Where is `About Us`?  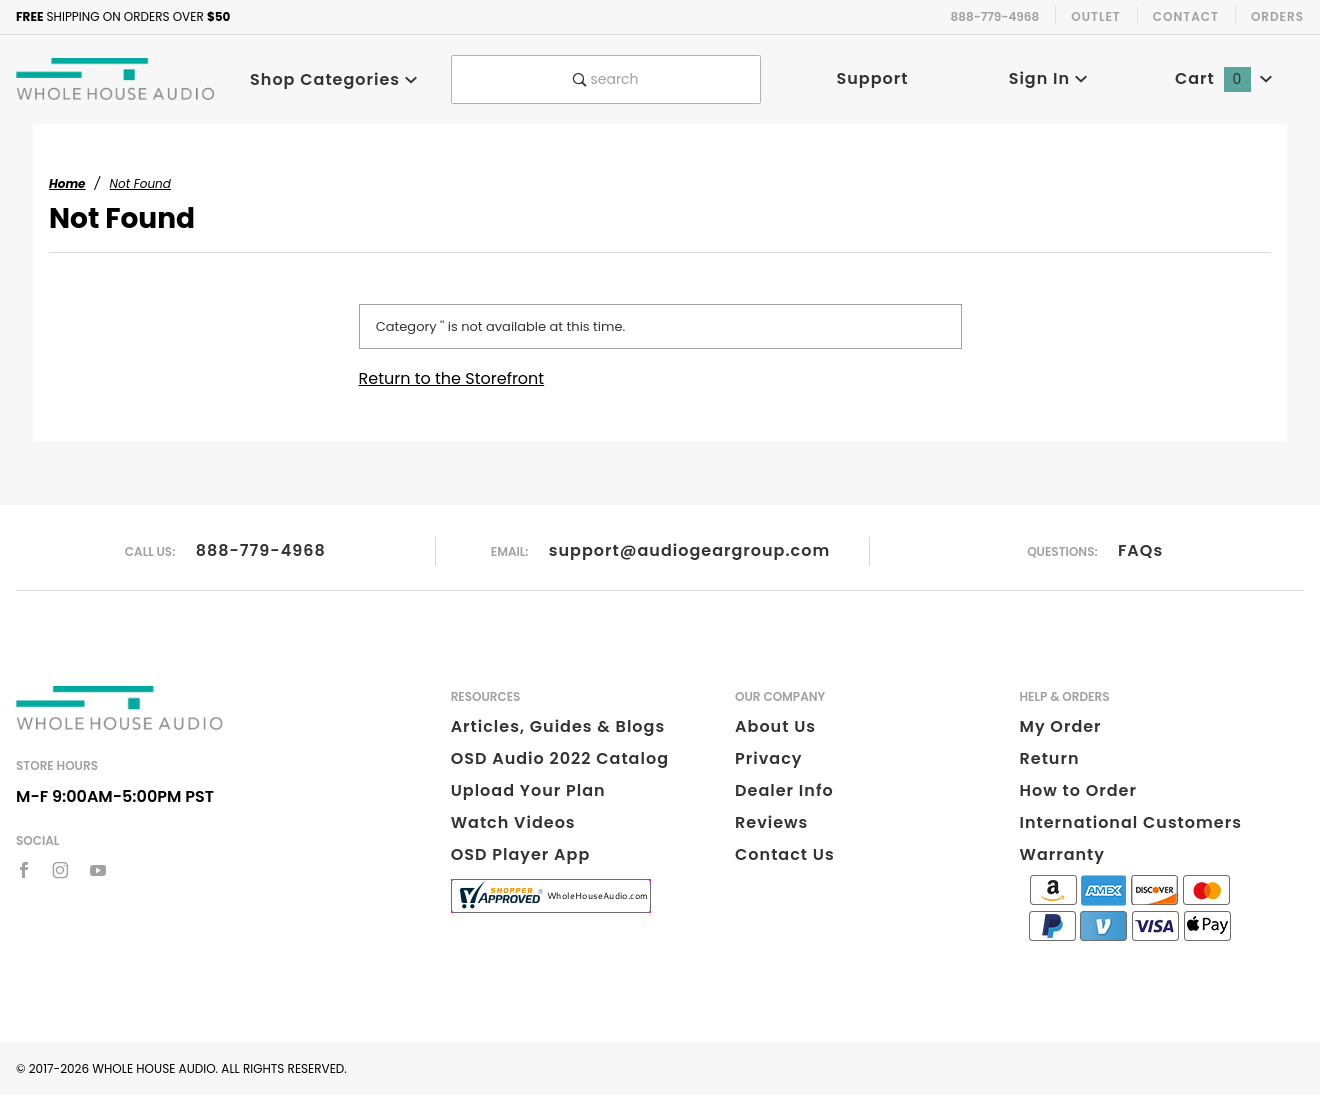 About Us is located at coordinates (775, 726).